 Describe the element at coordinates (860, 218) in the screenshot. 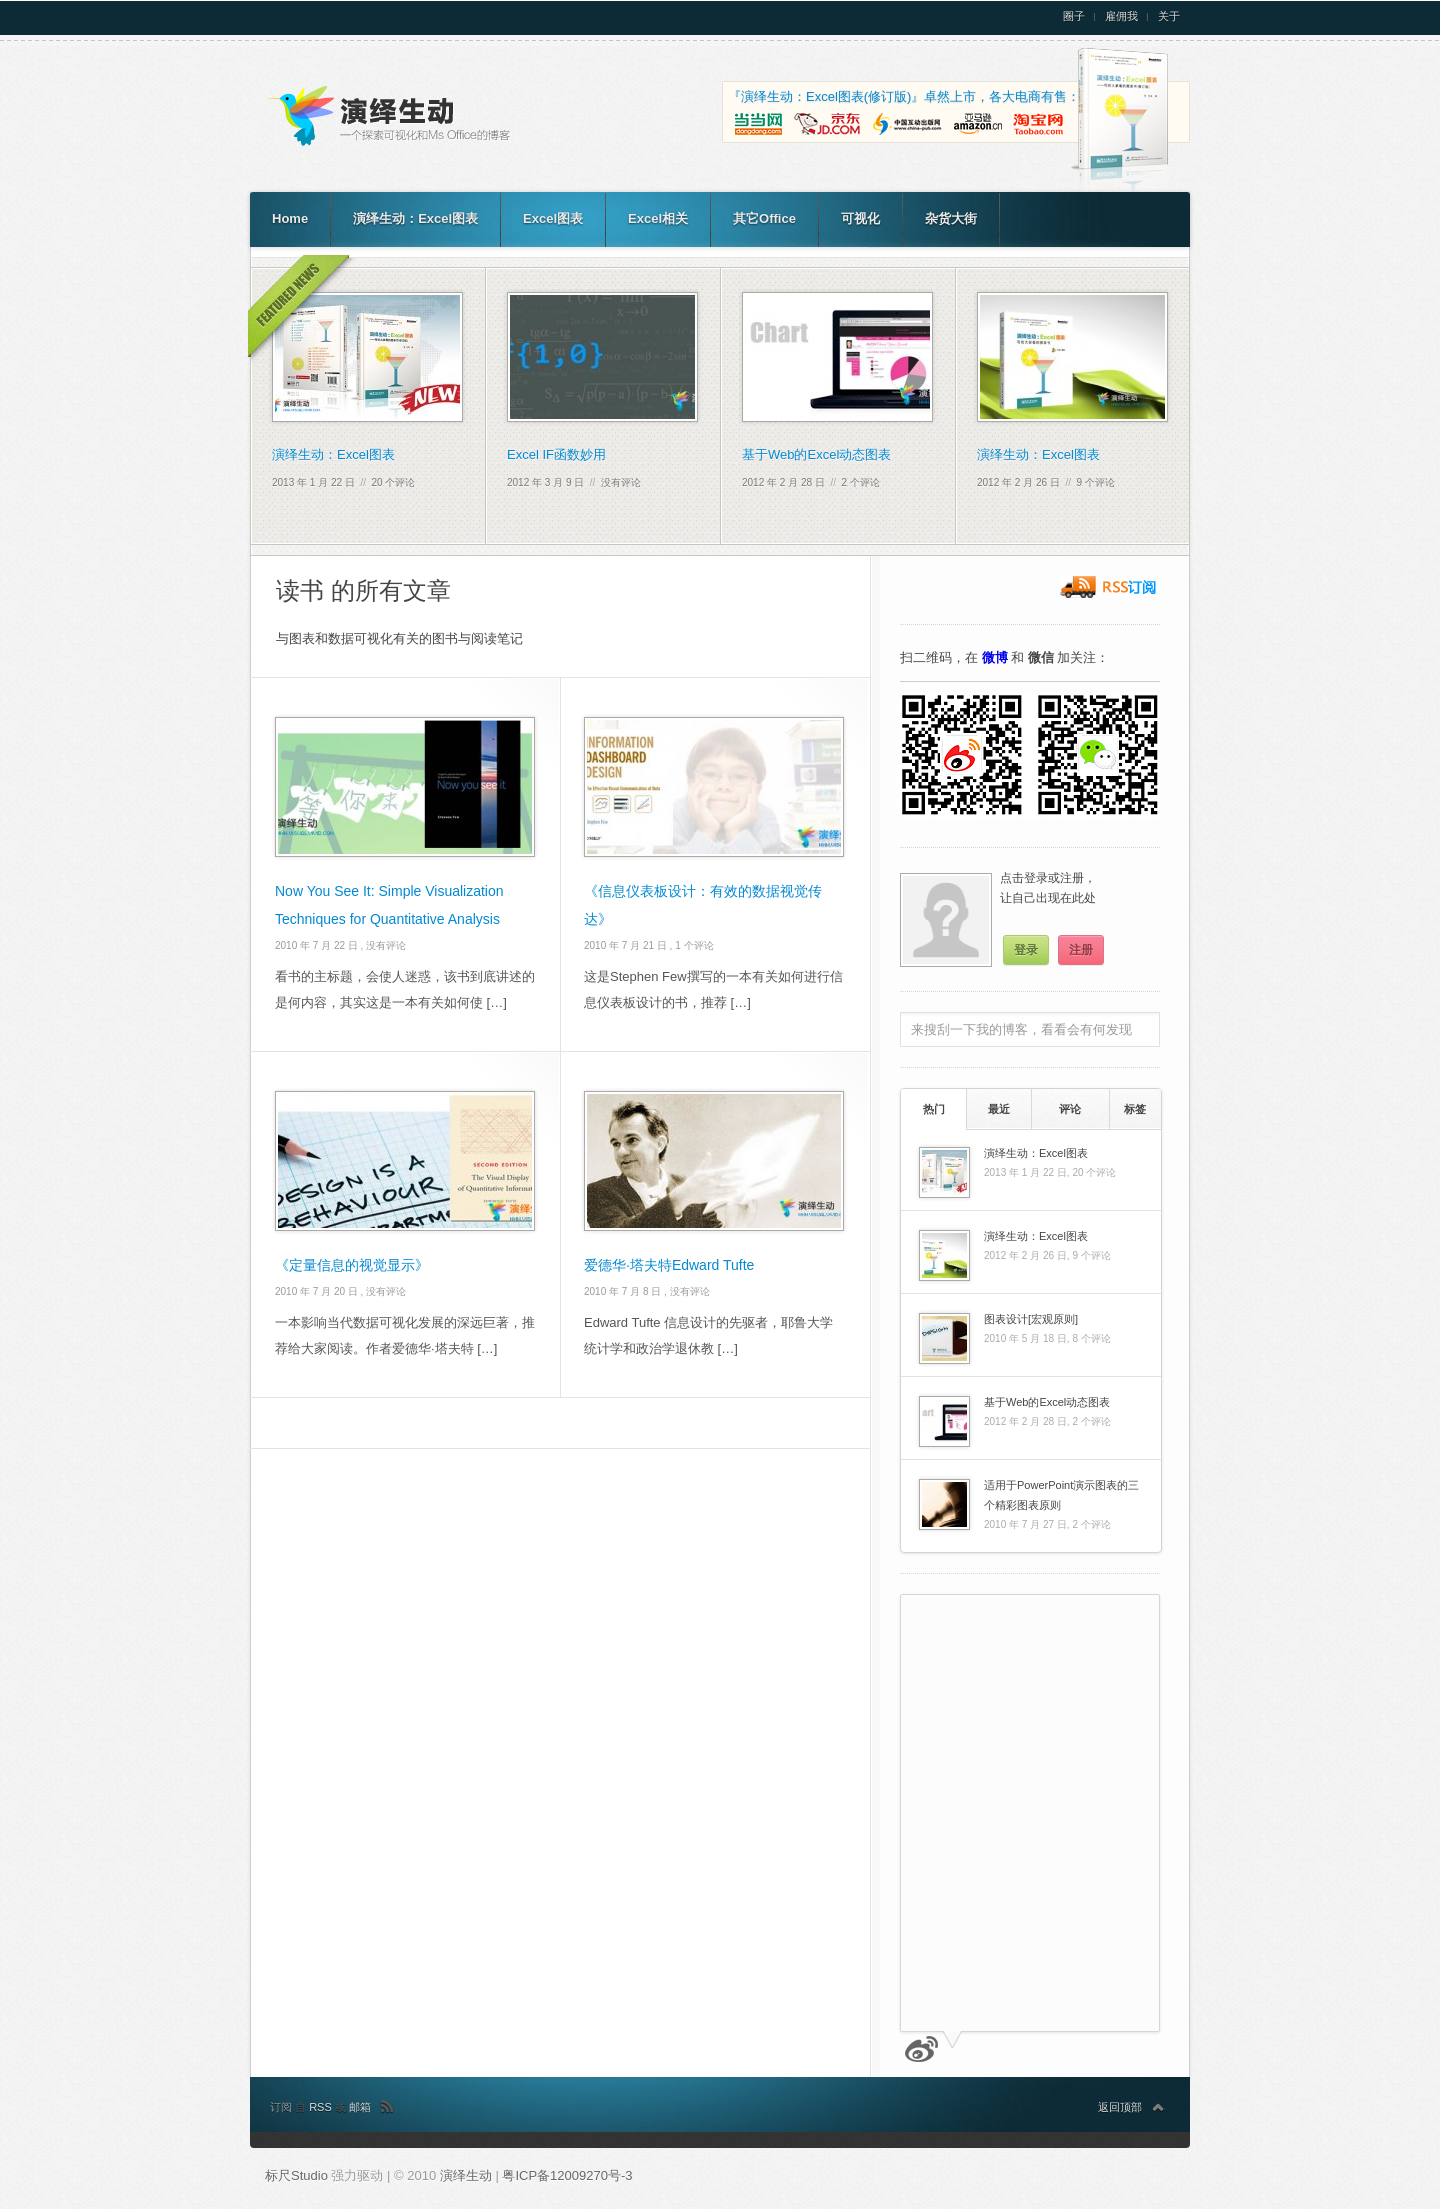

I see `可视化` at that location.